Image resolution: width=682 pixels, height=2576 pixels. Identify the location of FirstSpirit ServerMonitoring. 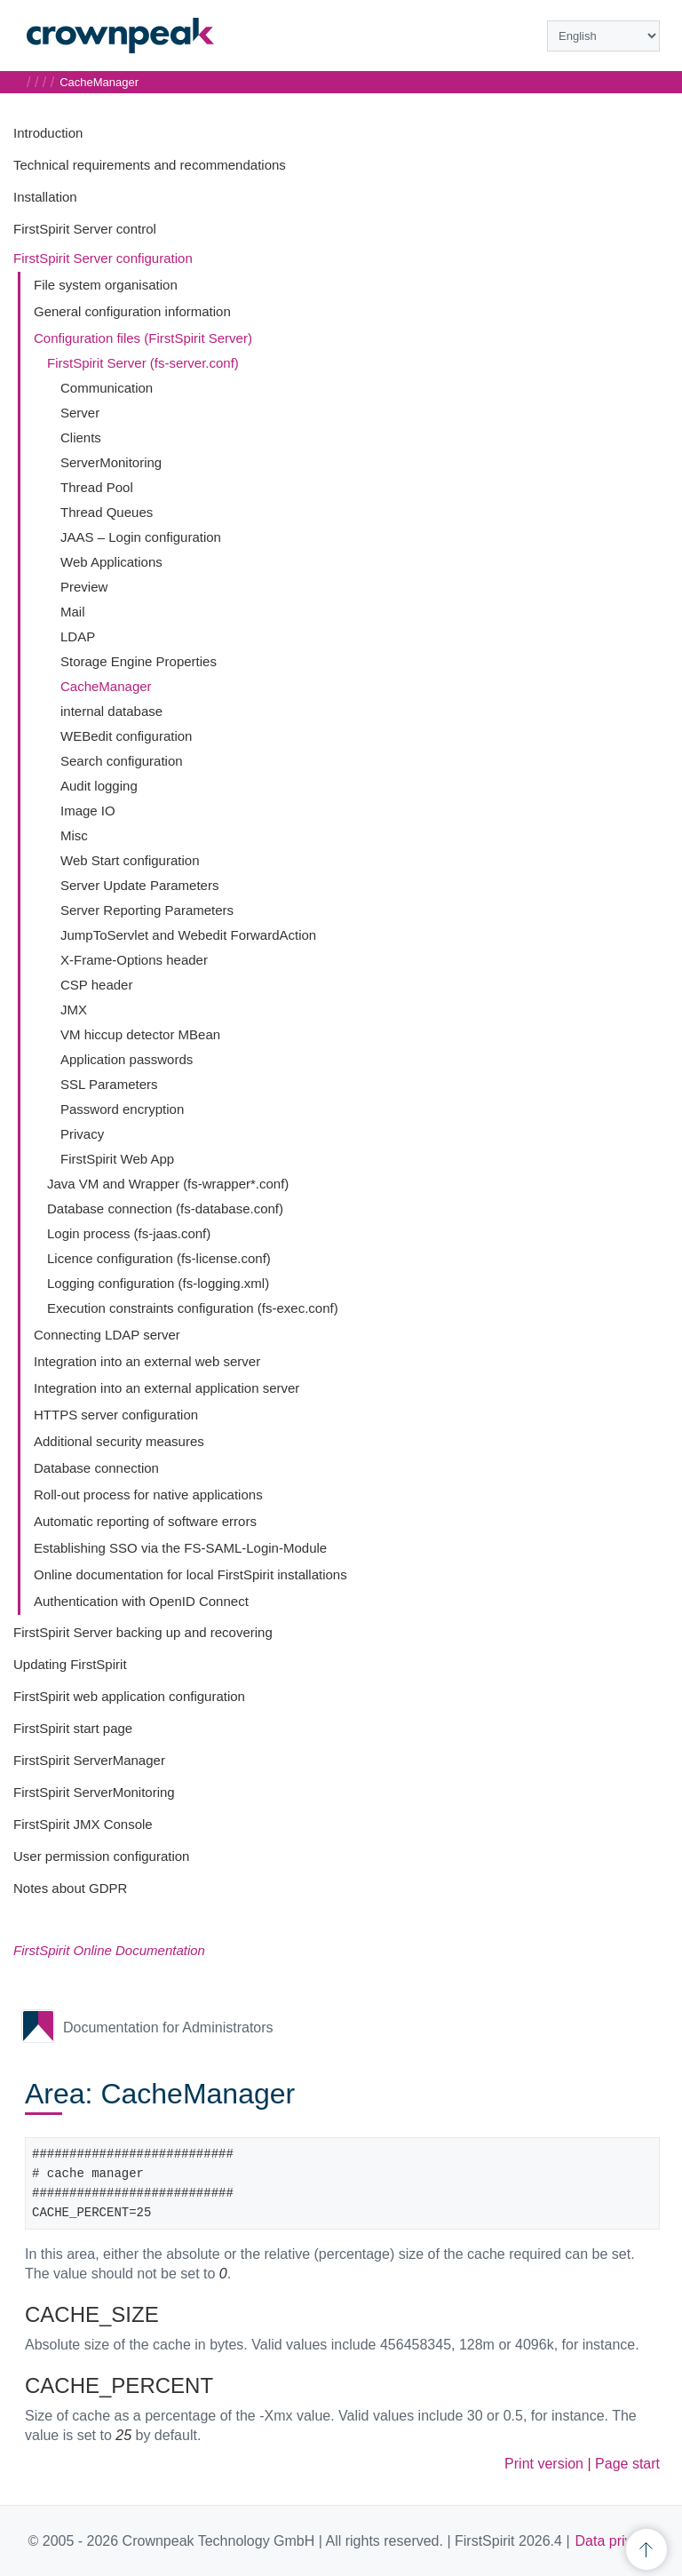
(94, 1792).